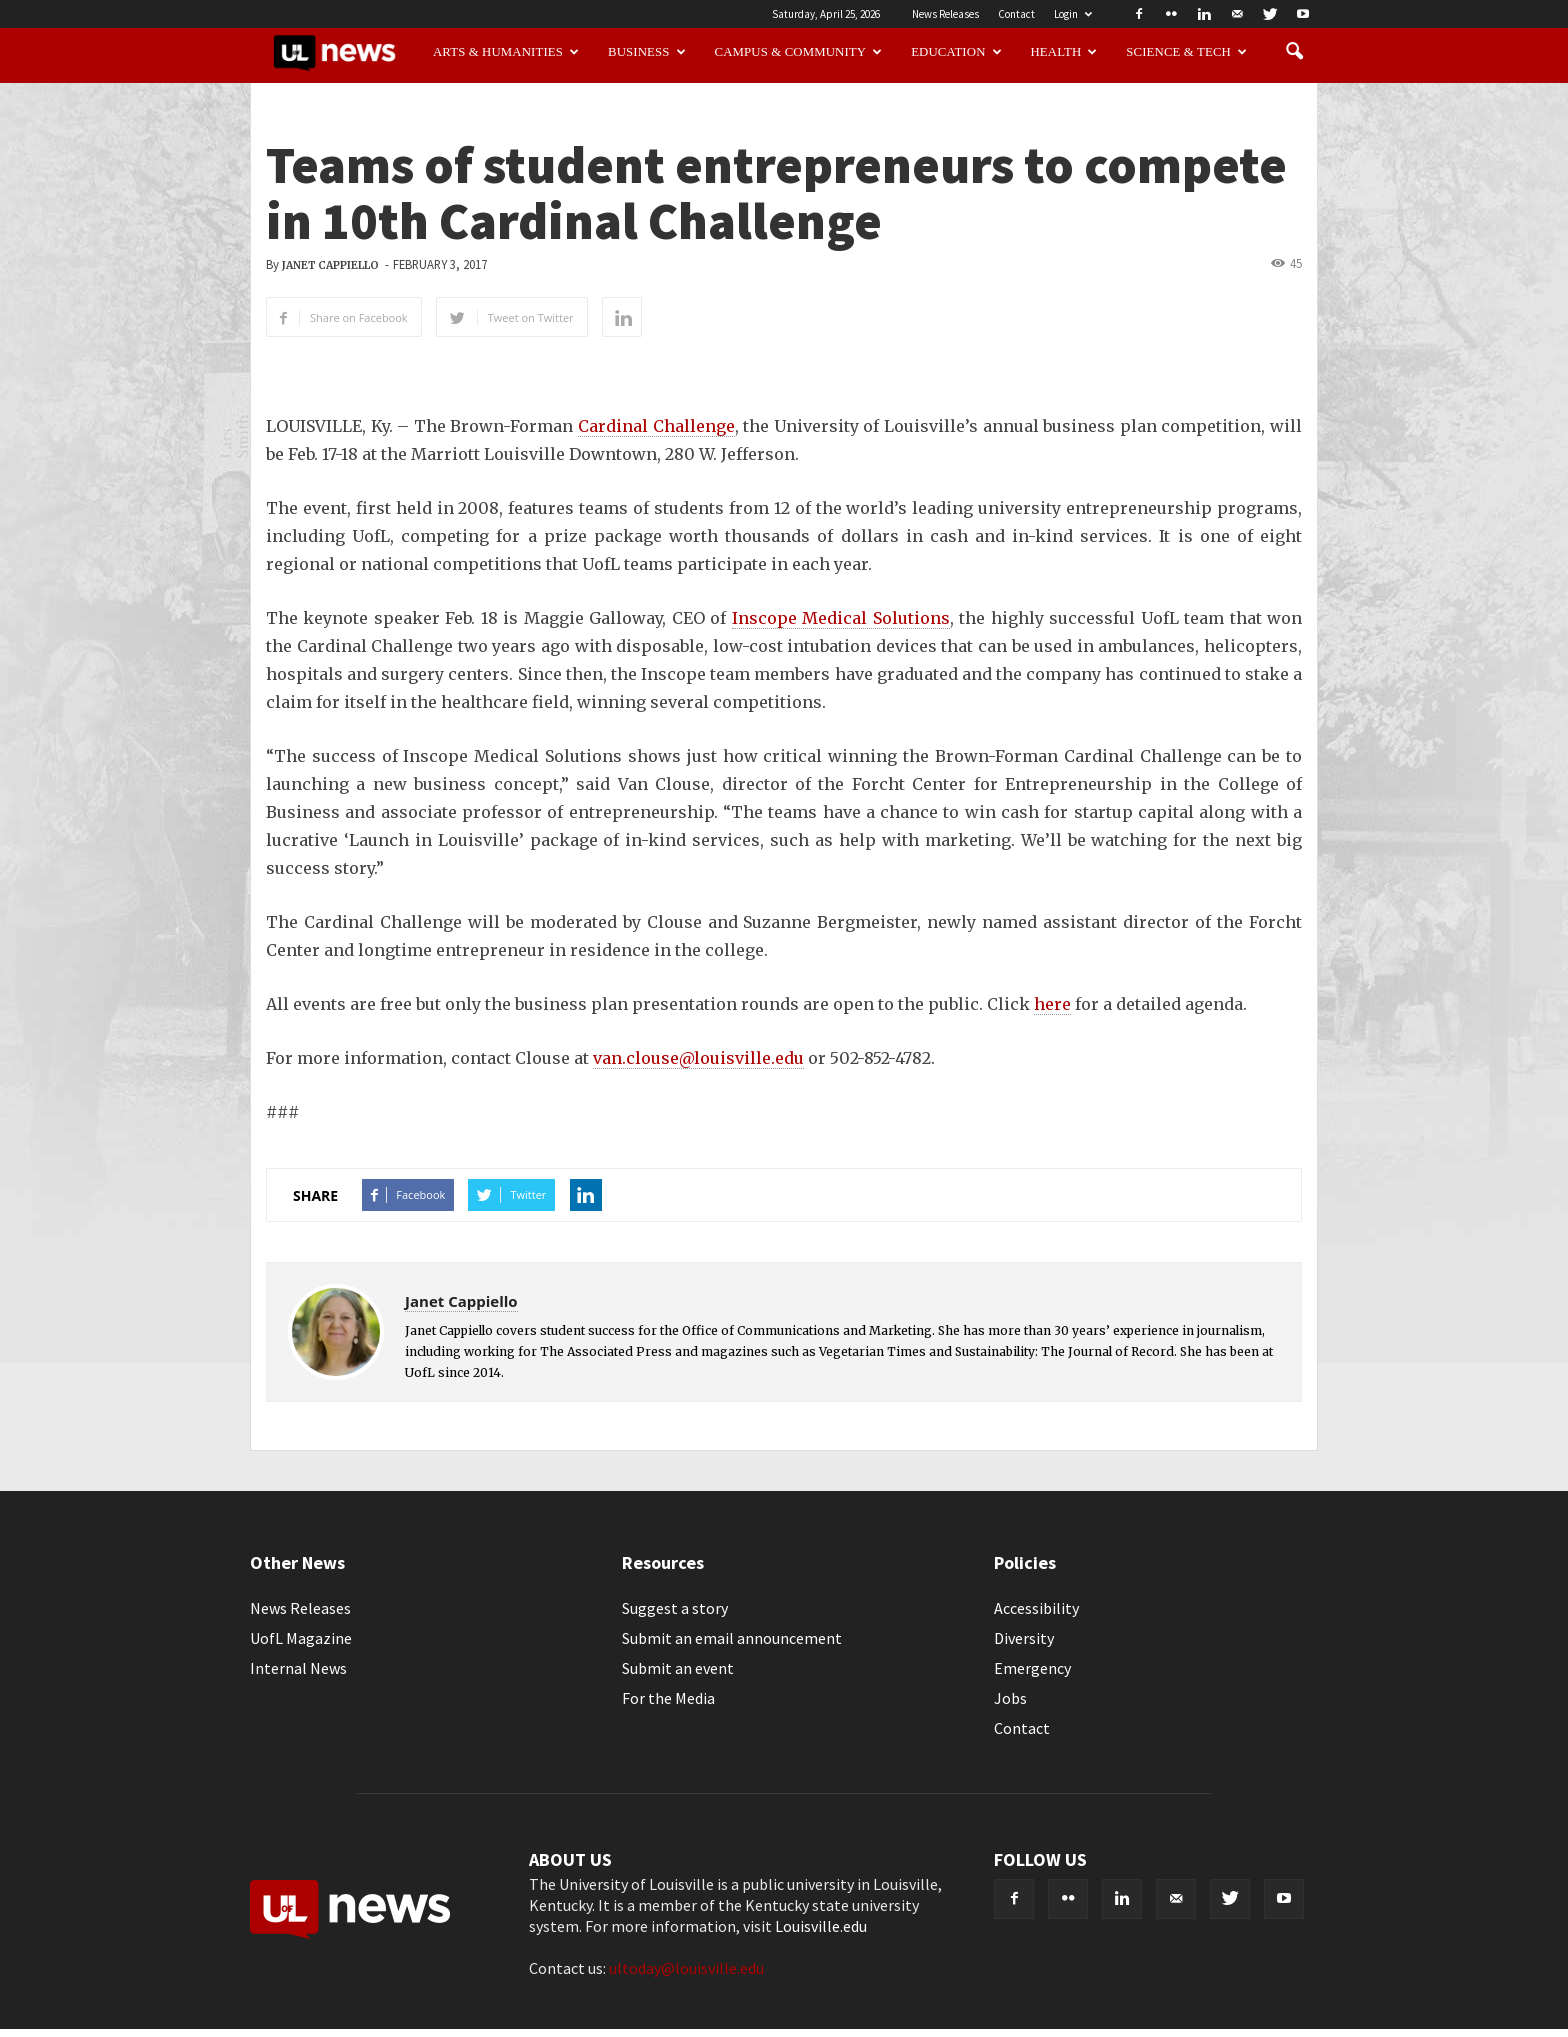 The image size is (1568, 2037). I want to click on Diversity, so click(1024, 1638).